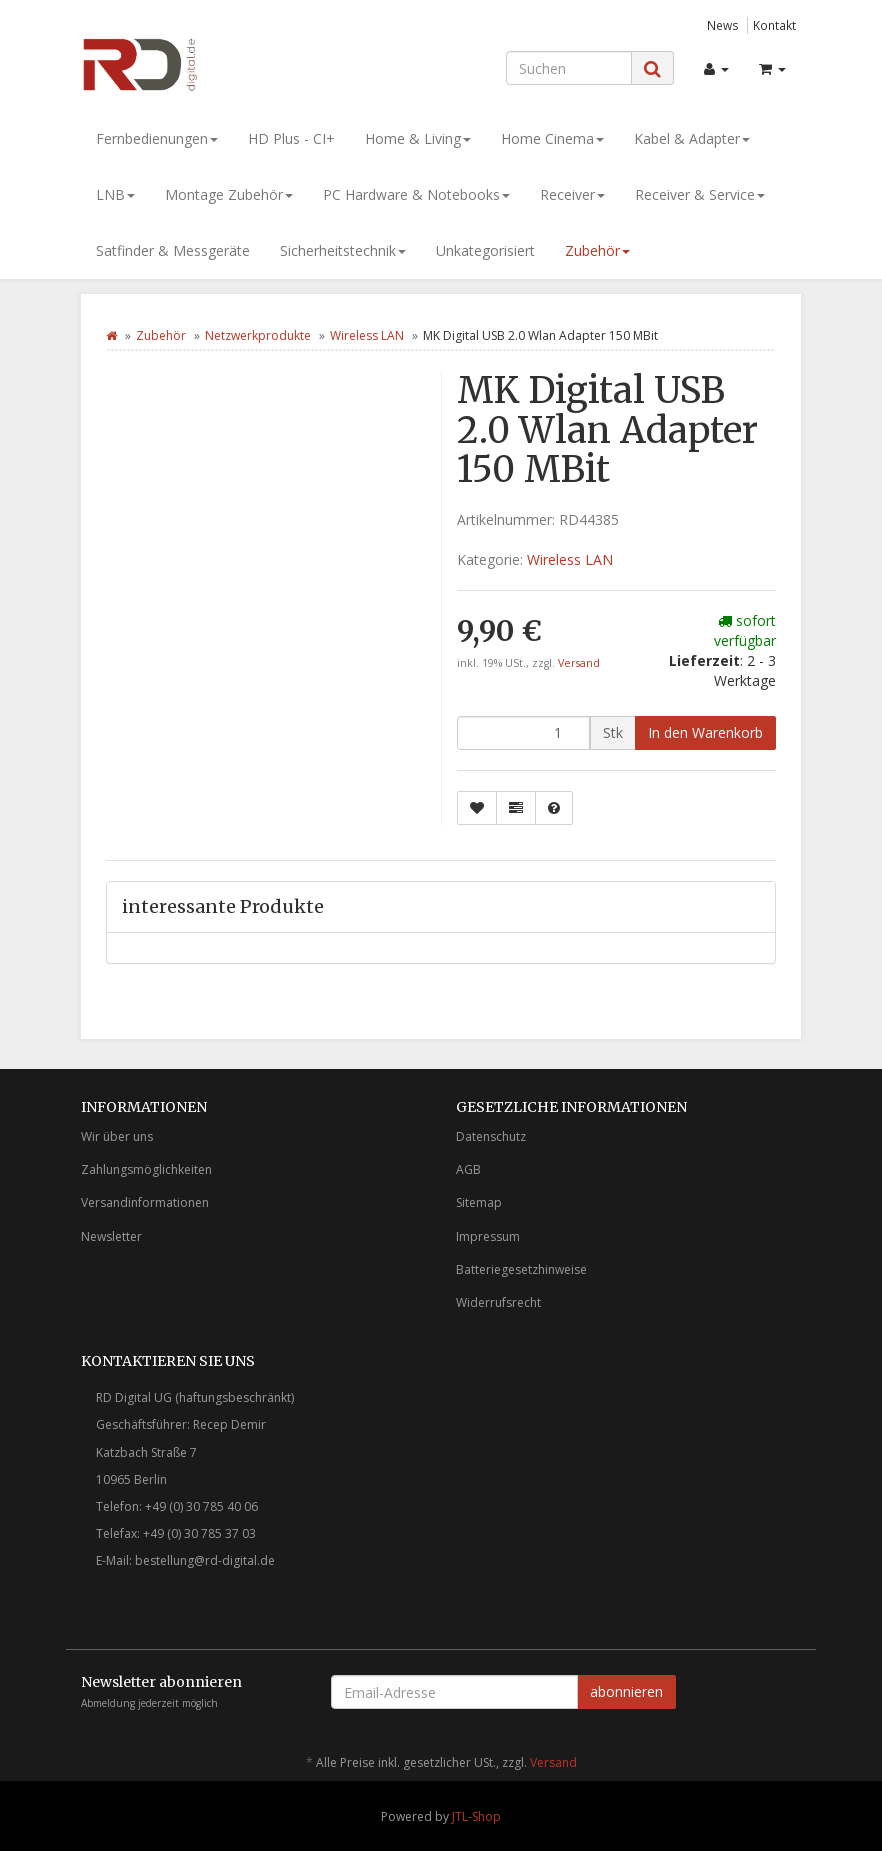 The image size is (882, 1851). I want to click on Satfinder & Messgeräte, so click(173, 250).